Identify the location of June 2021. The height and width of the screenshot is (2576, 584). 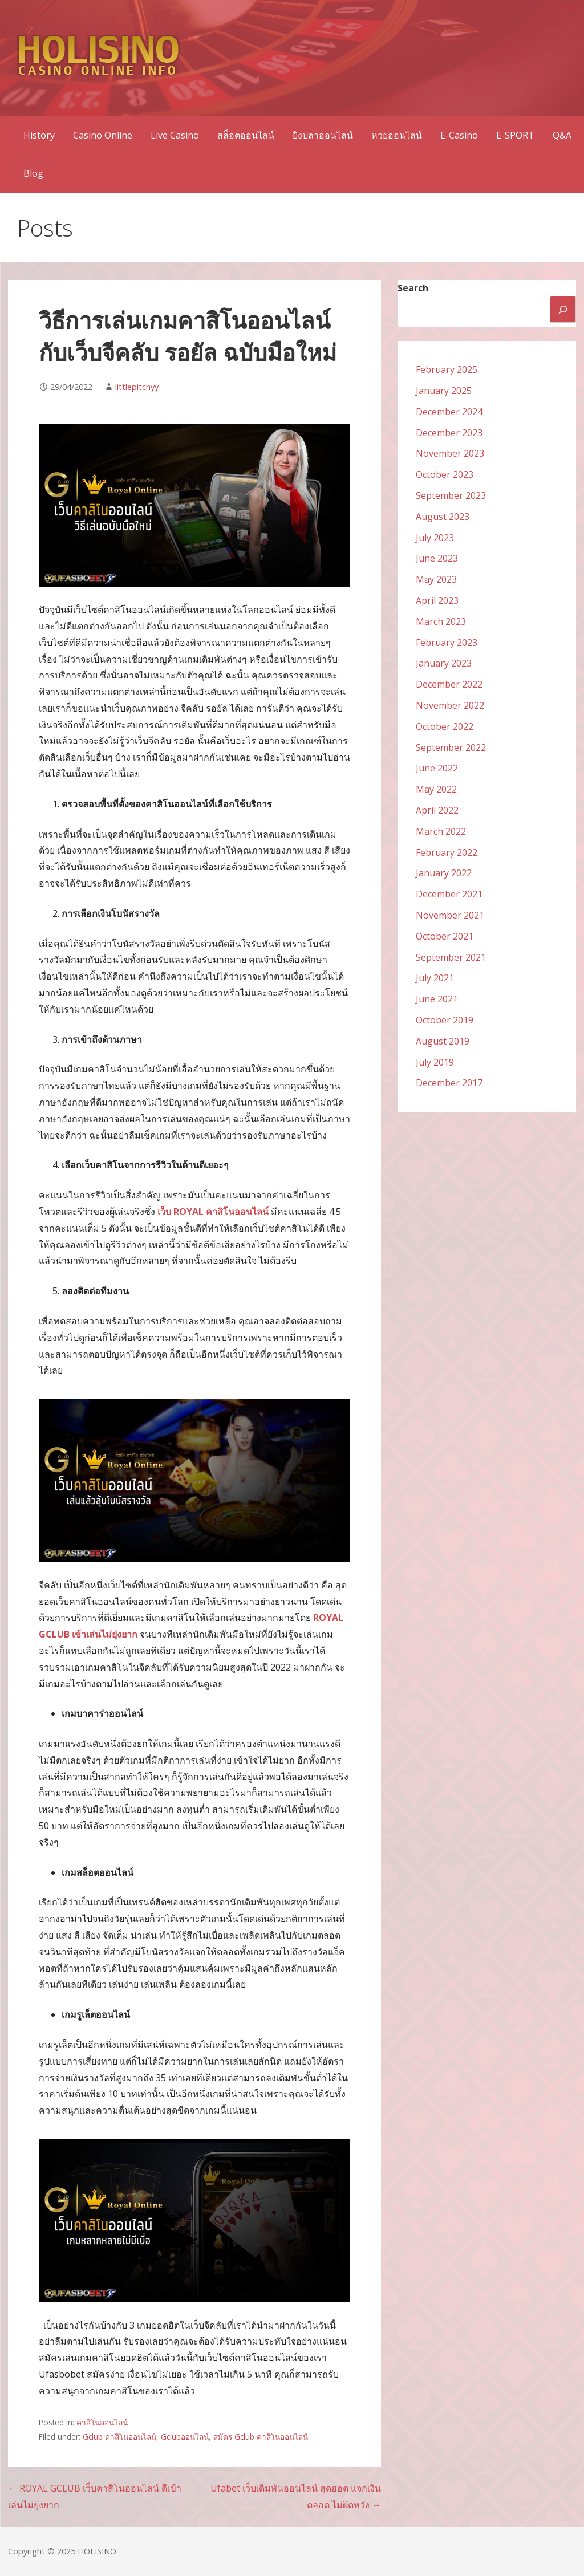
(437, 999).